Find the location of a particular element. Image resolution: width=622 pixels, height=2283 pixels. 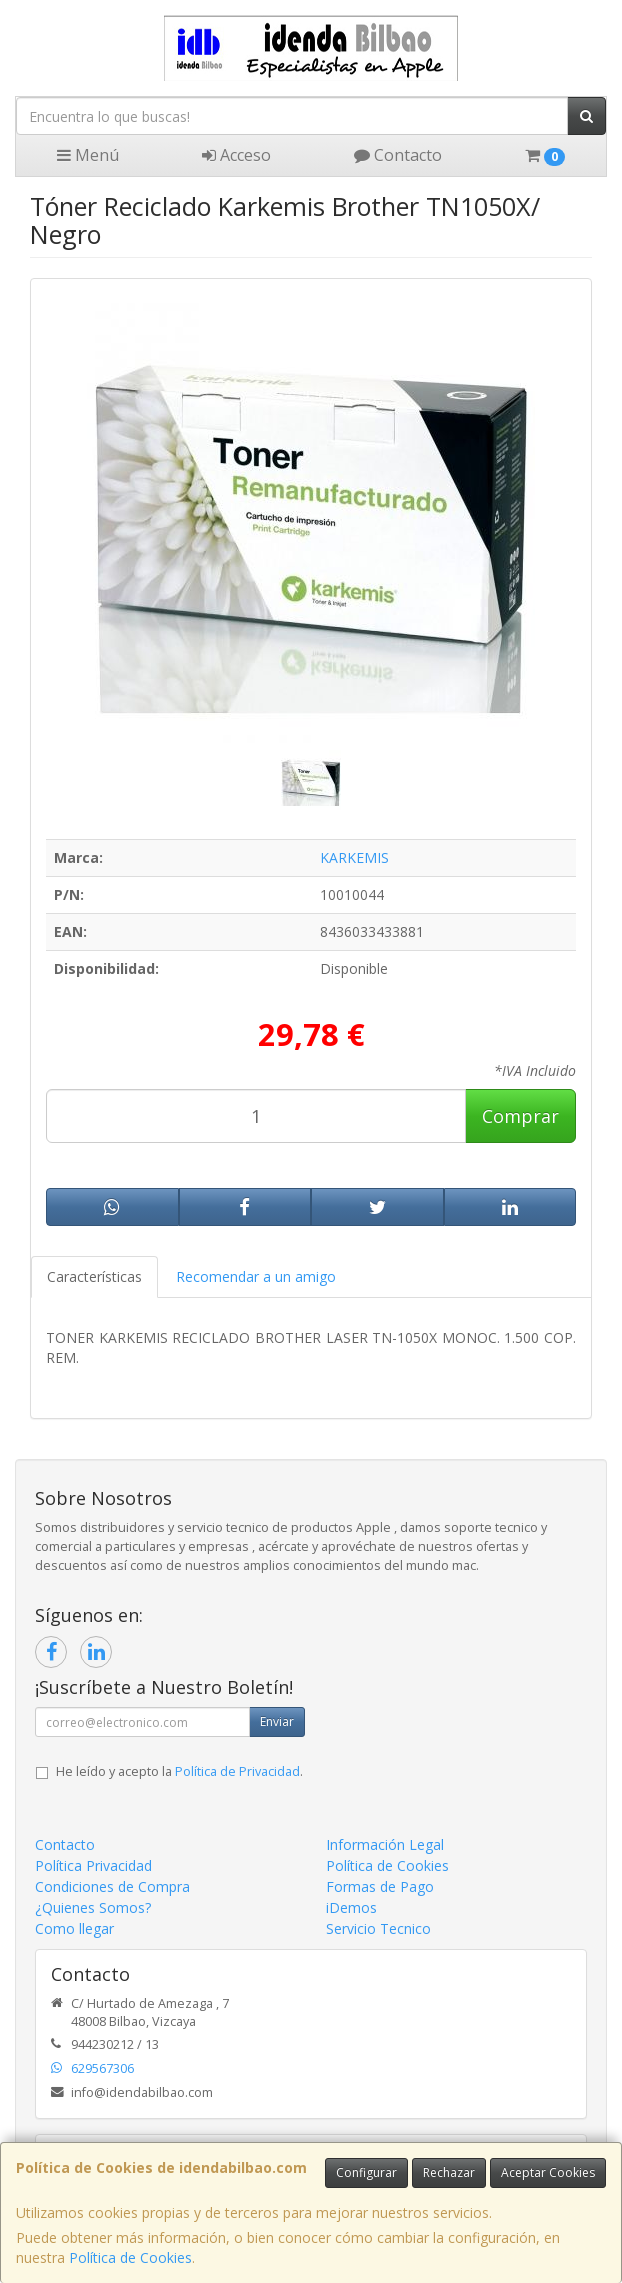

Características is located at coordinates (94, 1276).